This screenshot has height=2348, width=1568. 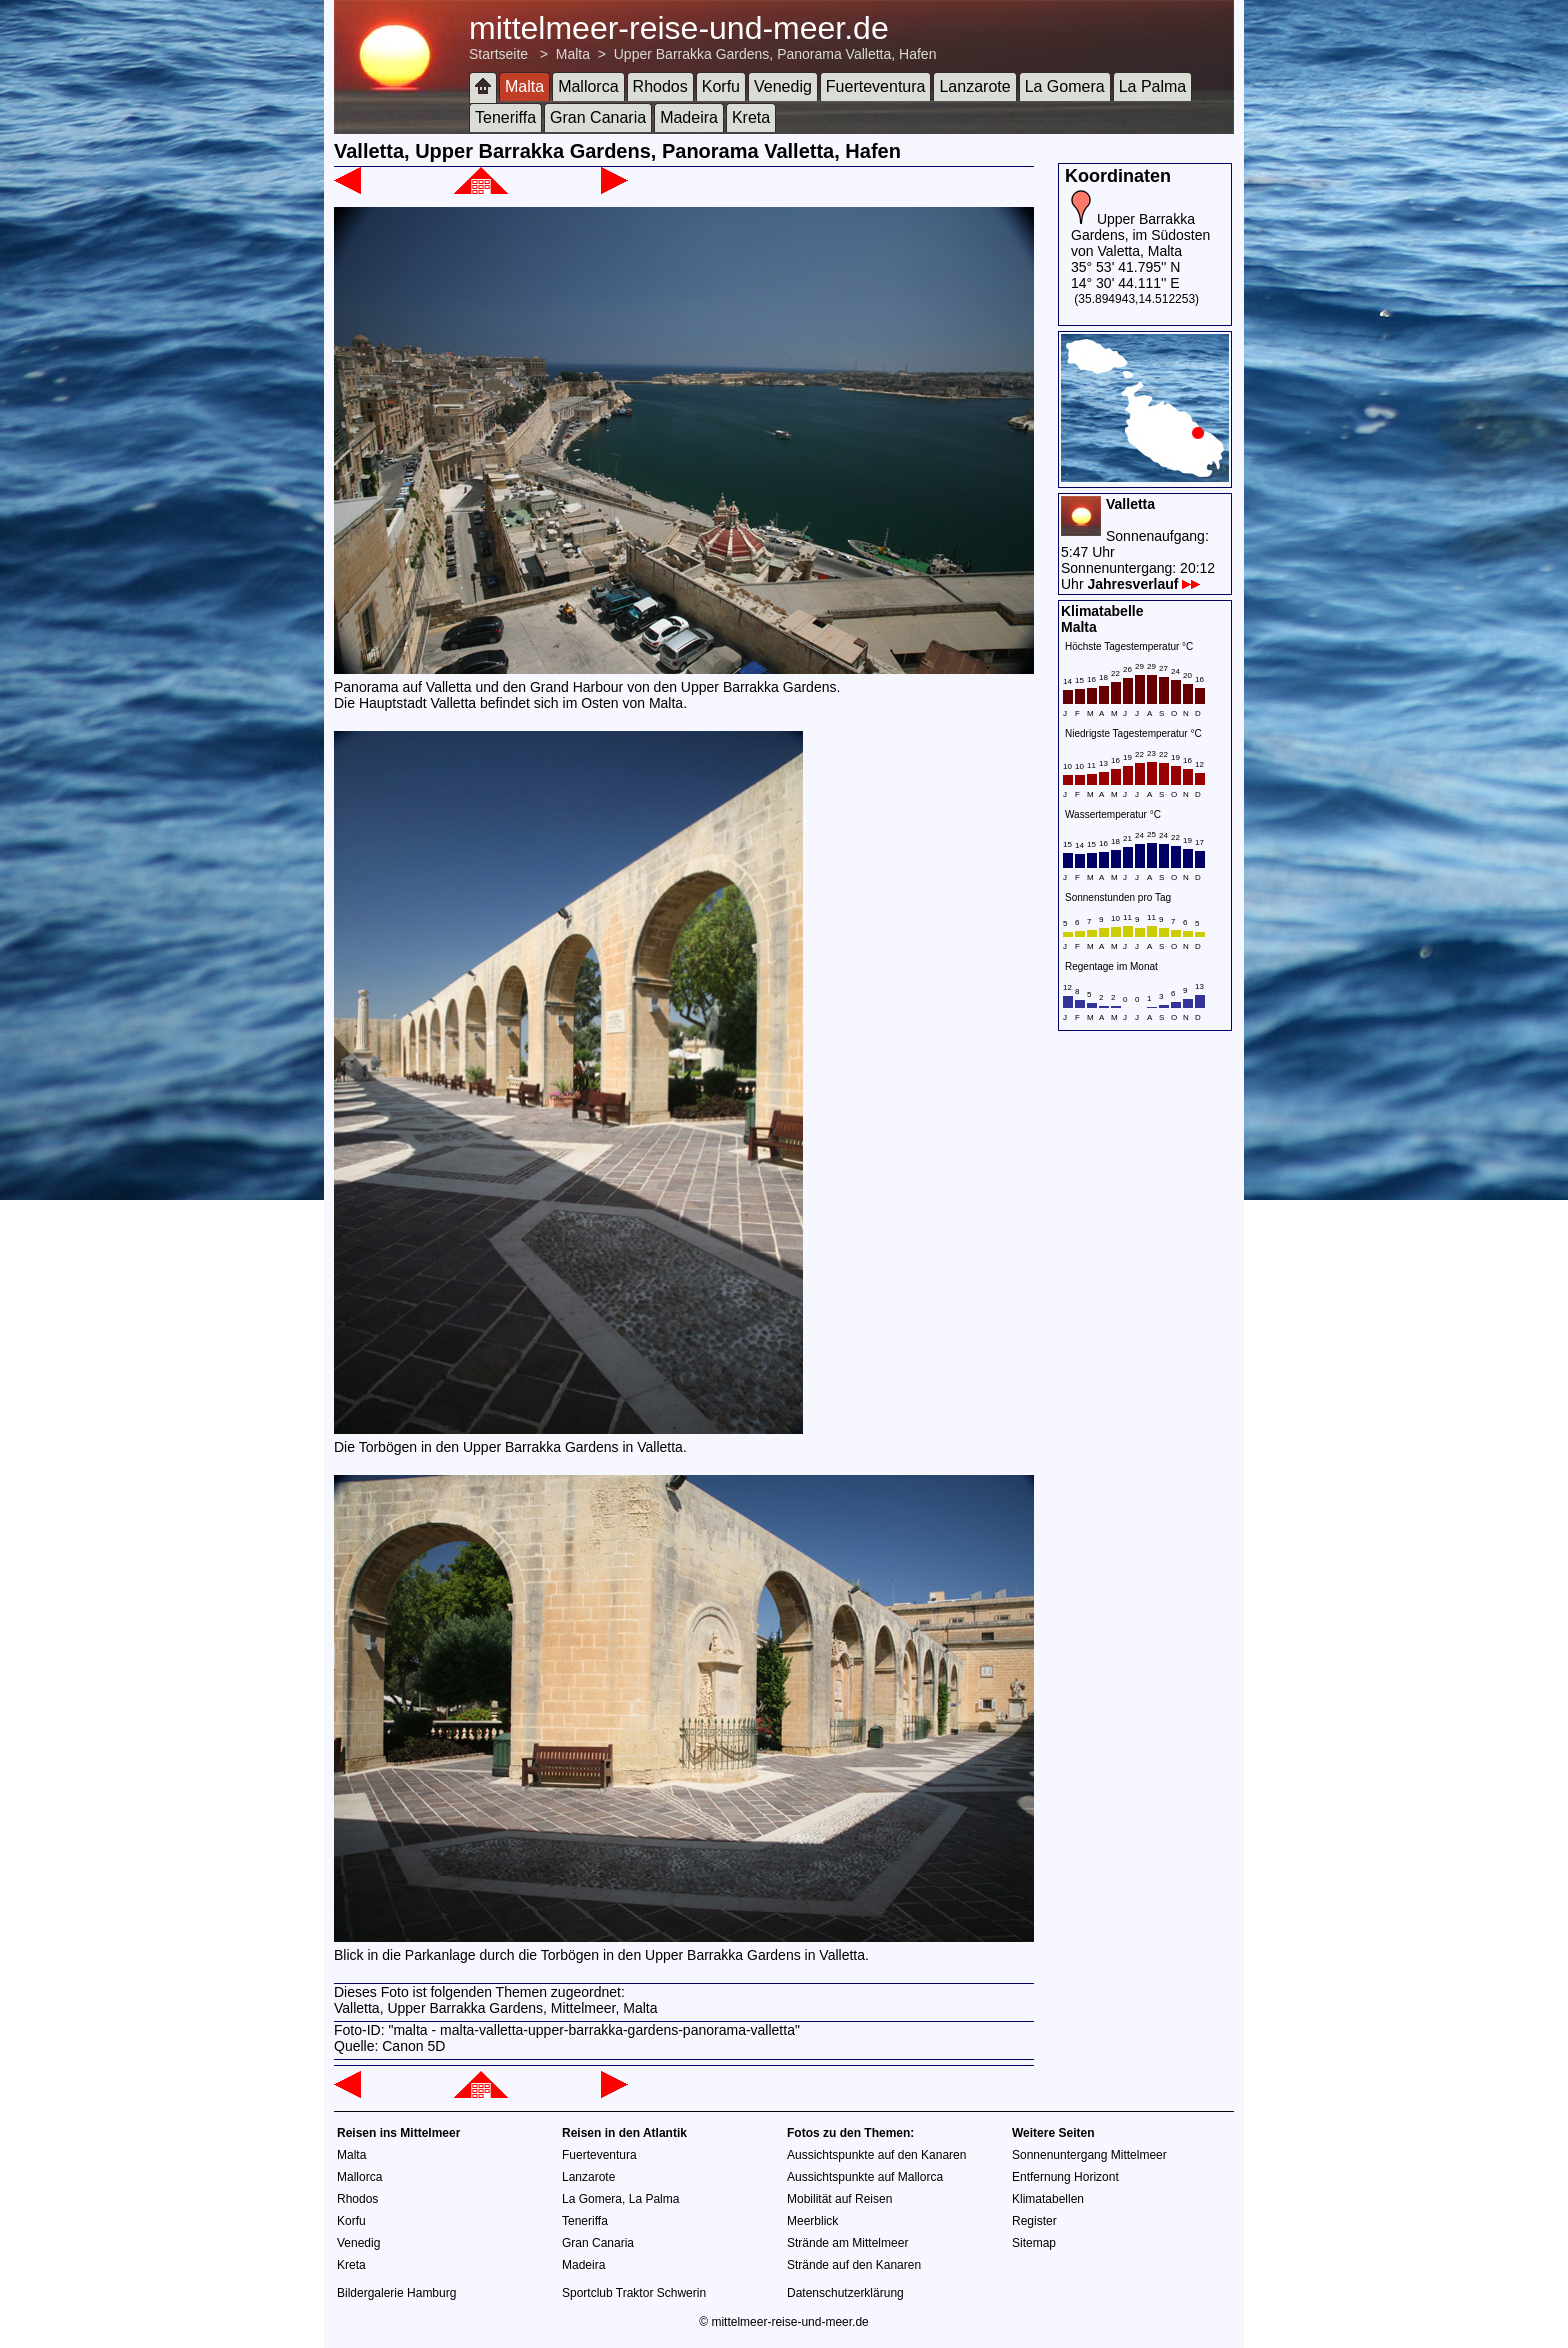 What do you see at coordinates (1140, 235) in the screenshot?
I see `Upper Barrakka Gardens, im Südosten von Valetta, Malta` at bounding box center [1140, 235].